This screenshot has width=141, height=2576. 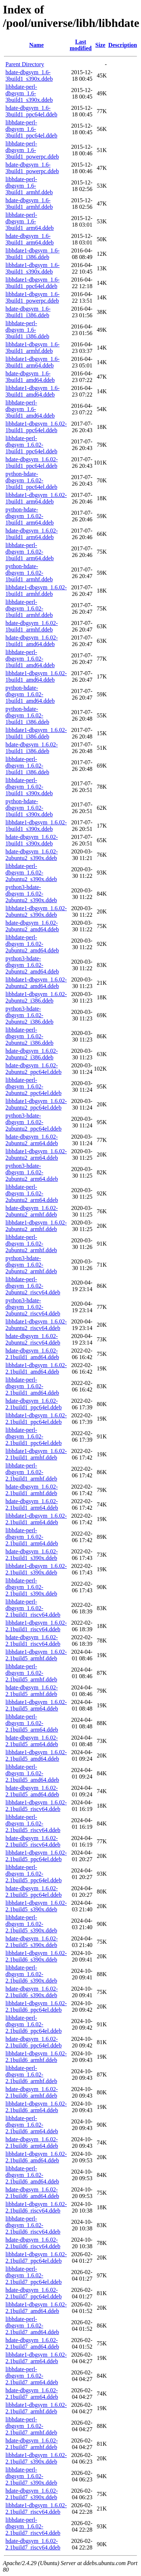 I want to click on hdate-dbgsym_1.6.02-1build1_arm64.ddeb, so click(x=31, y=533).